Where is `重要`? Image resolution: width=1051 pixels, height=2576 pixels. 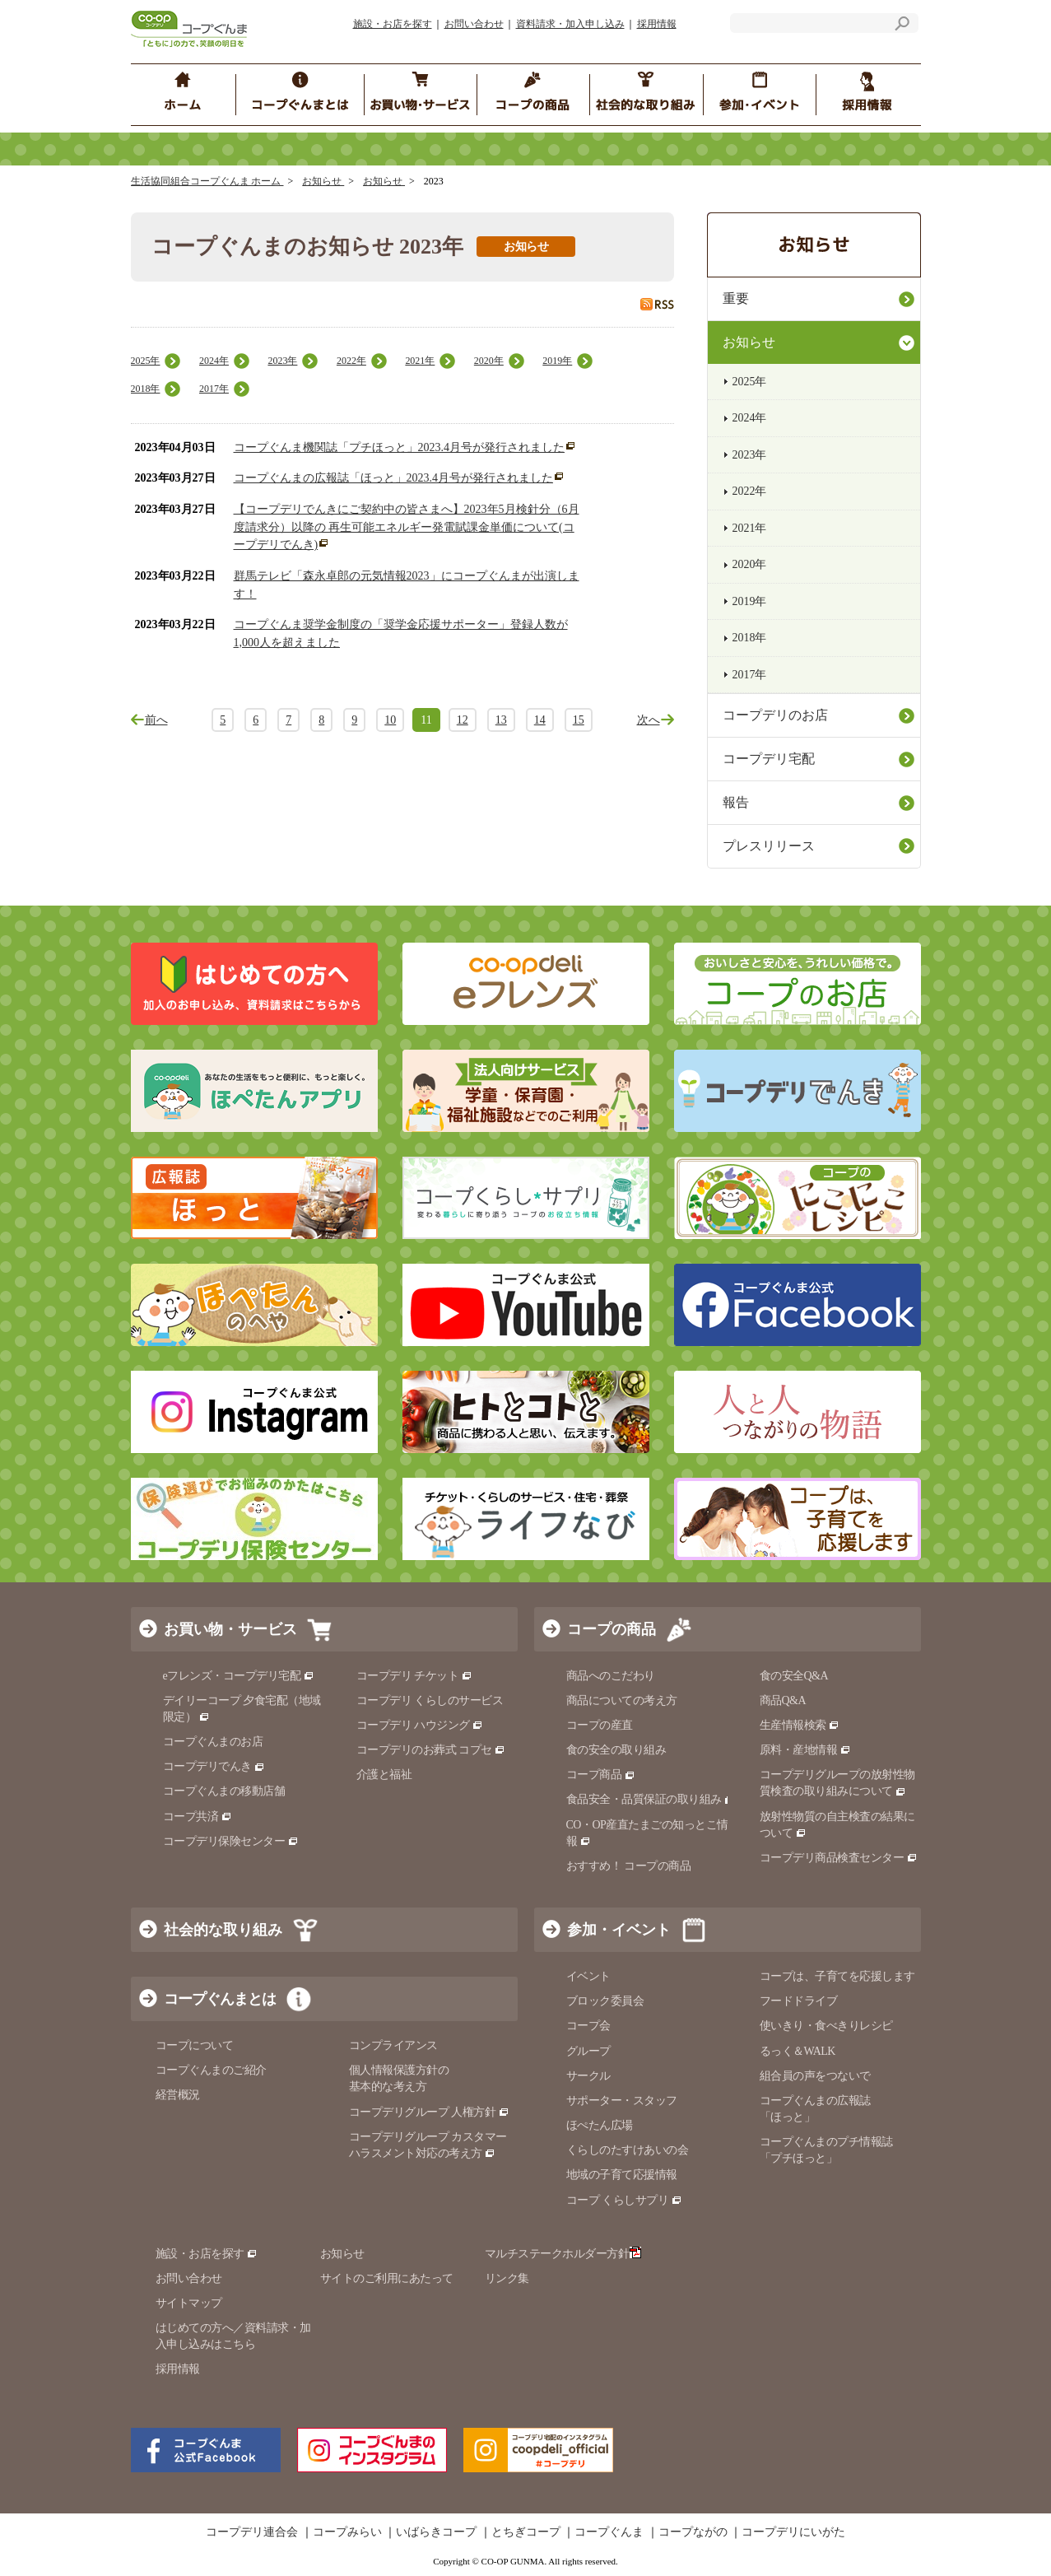
重要 is located at coordinates (736, 298).